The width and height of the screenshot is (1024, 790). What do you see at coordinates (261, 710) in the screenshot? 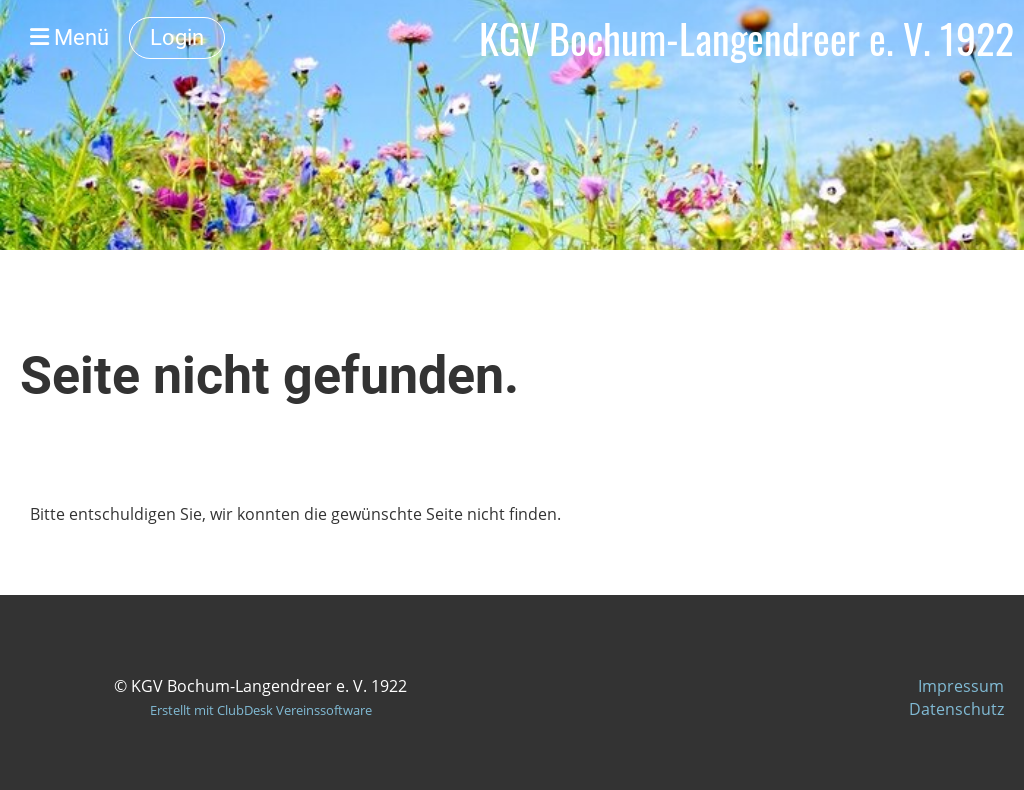
I see `Erstellt mit ClubDesk Vereinssoftware` at bounding box center [261, 710].